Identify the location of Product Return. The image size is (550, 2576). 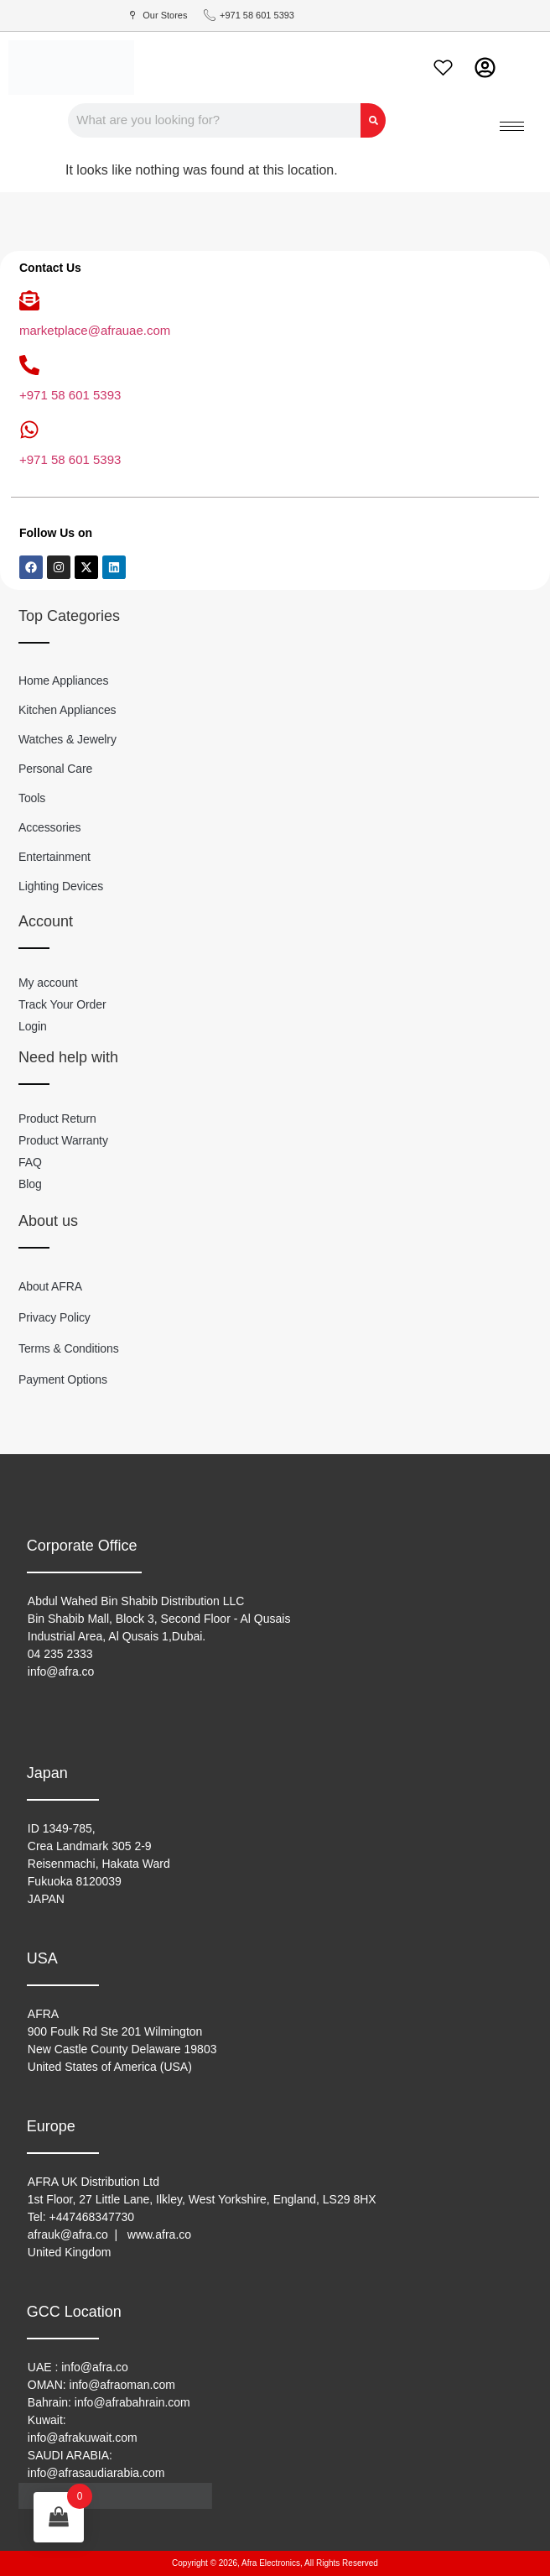
(57, 1118).